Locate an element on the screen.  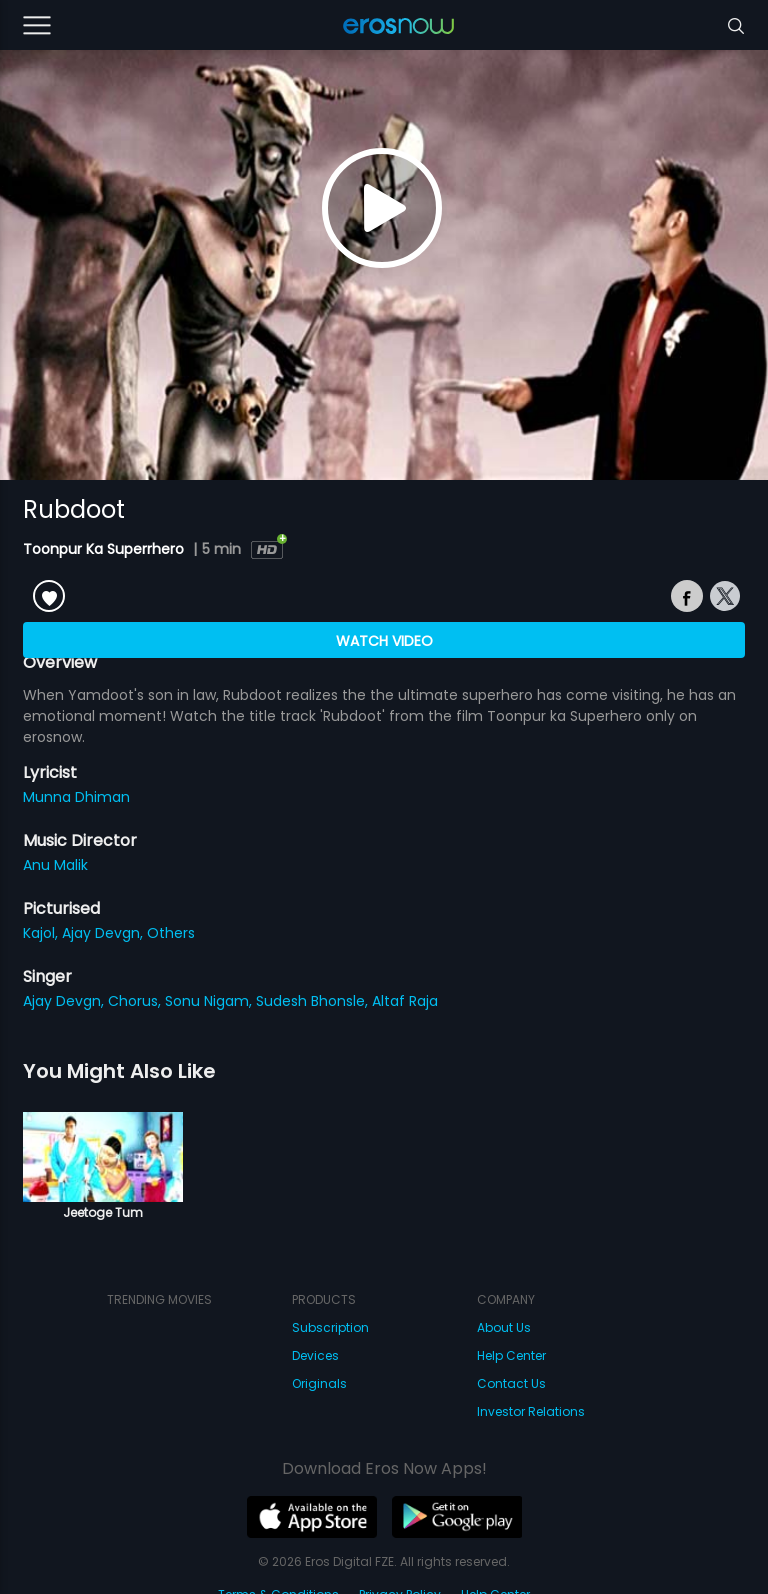
Originals is located at coordinates (319, 1383).